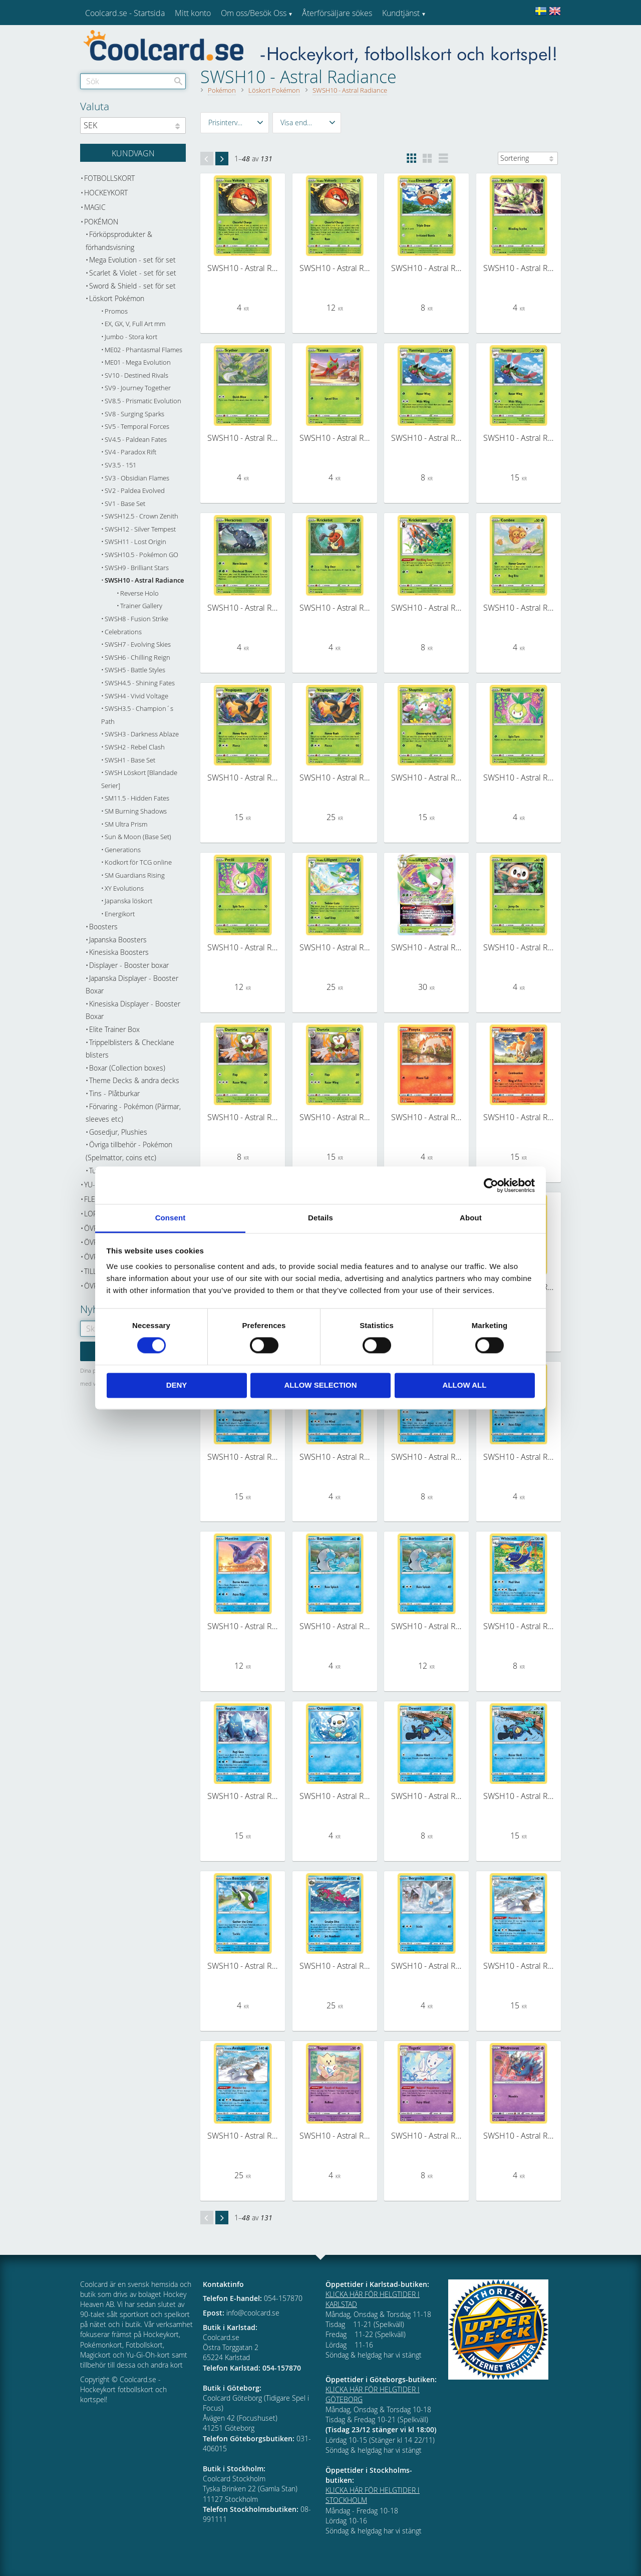 The height and width of the screenshot is (2576, 641). I want to click on ME02 - Phantasmal Flames [menuitem], so click(143, 350).